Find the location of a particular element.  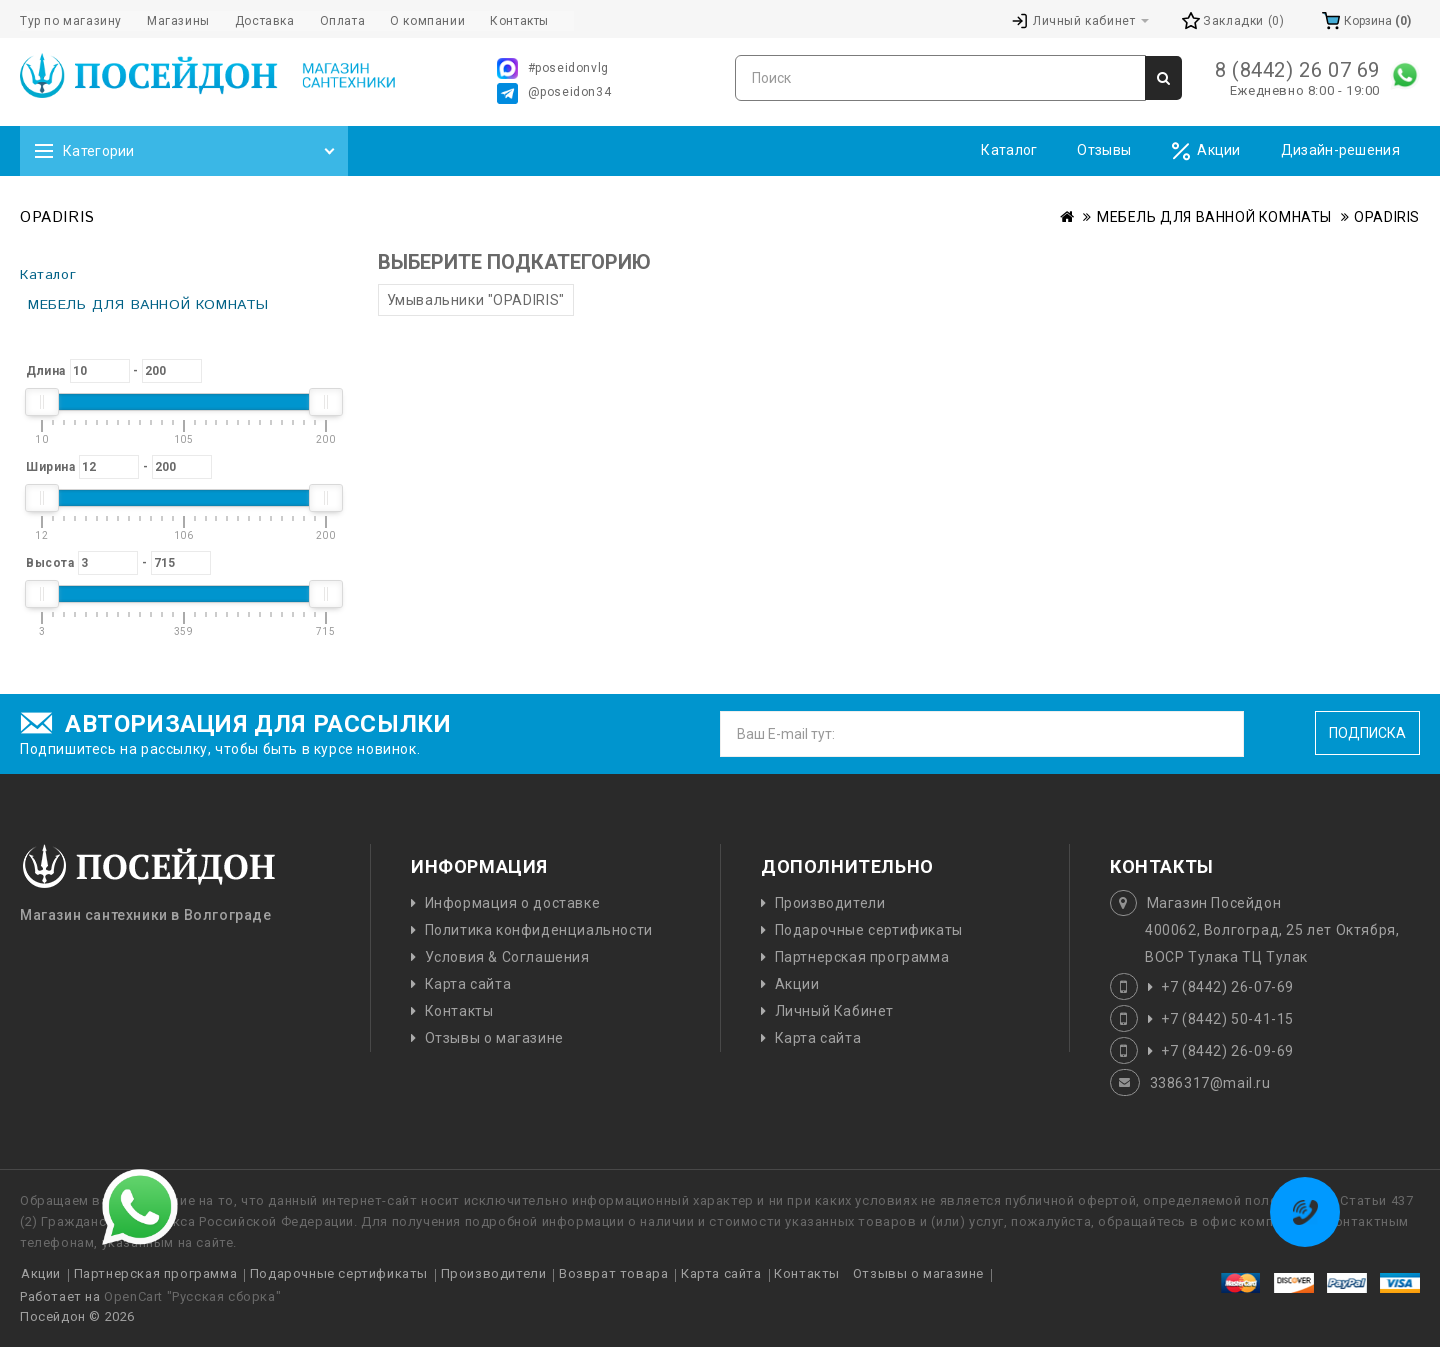

Акции is located at coordinates (1206, 151).